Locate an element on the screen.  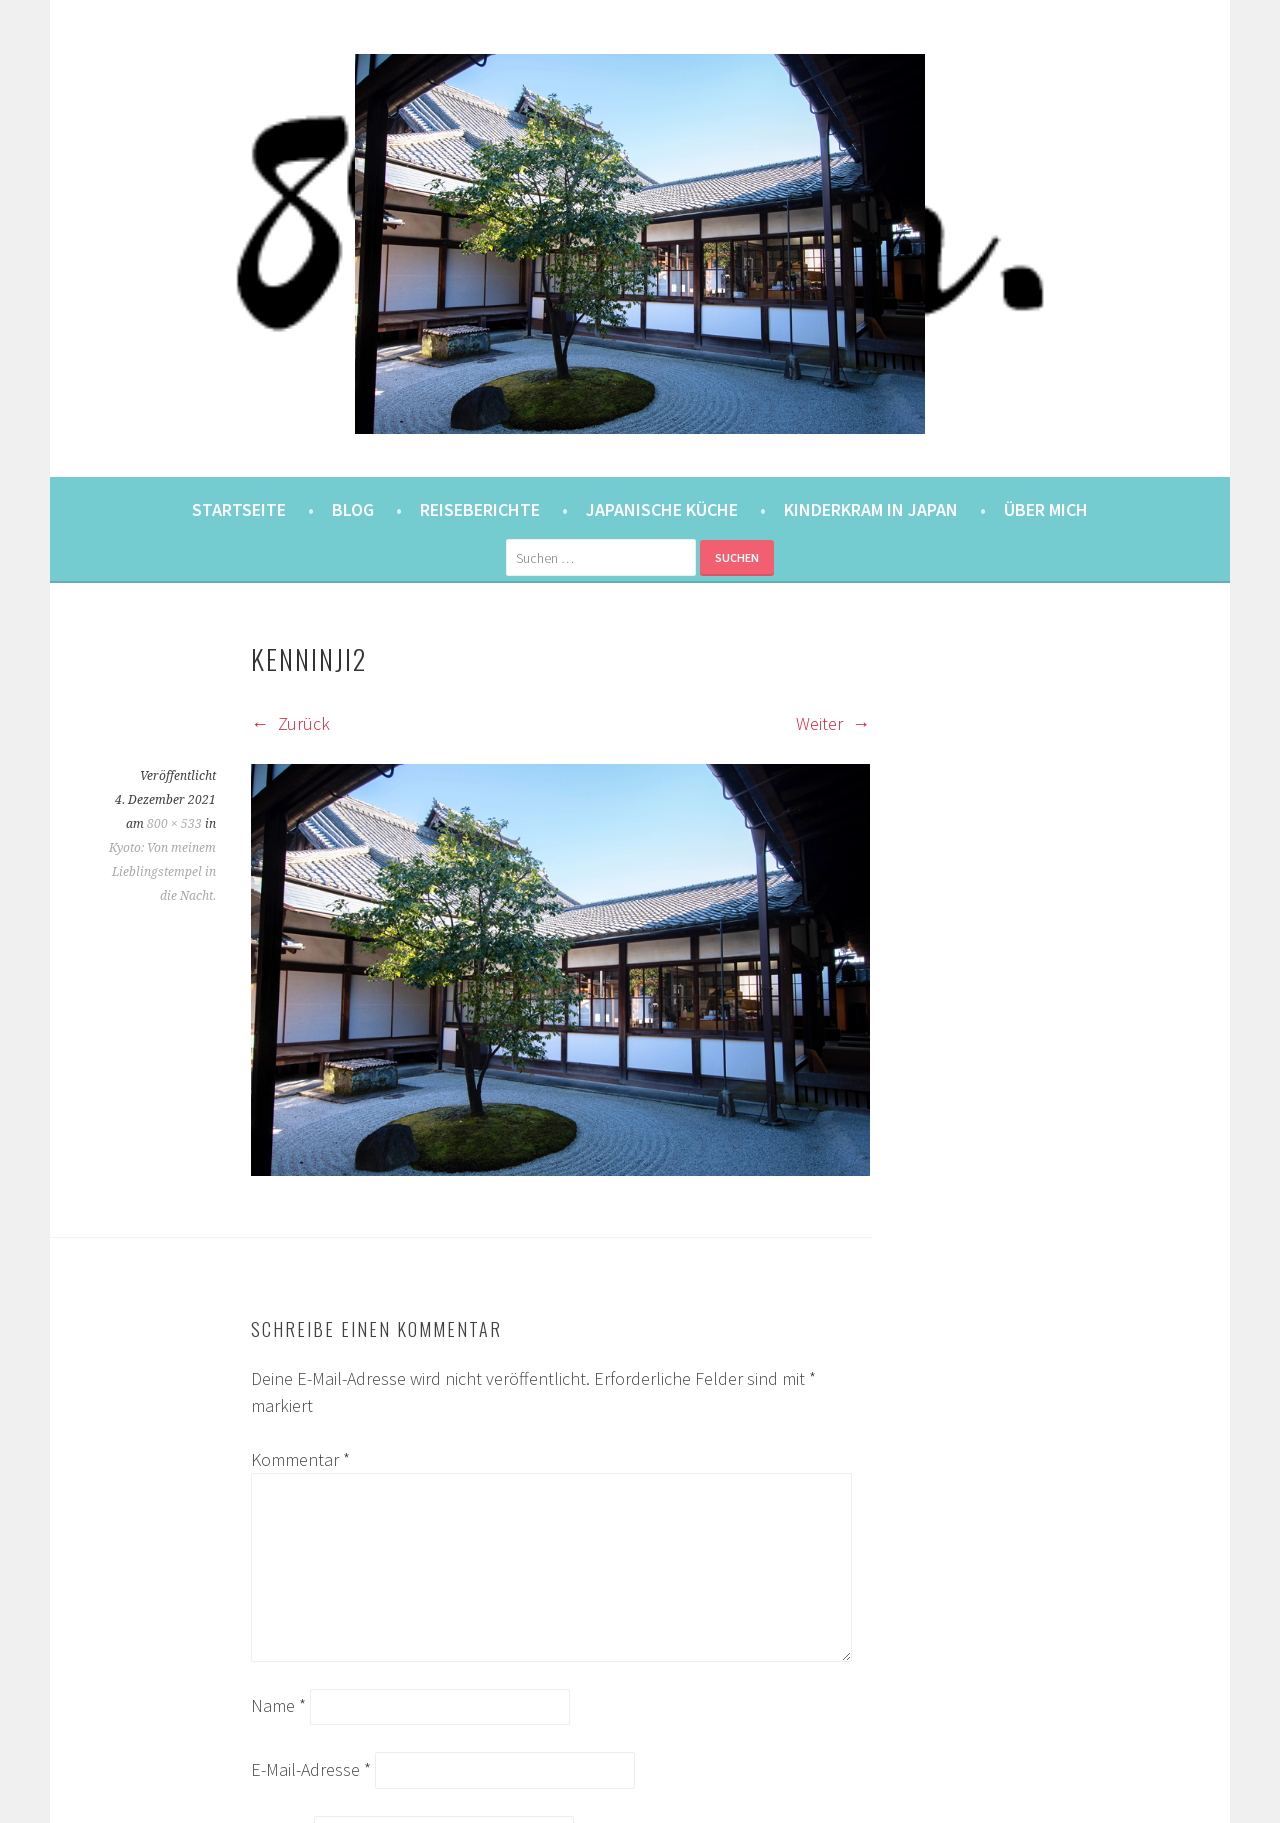
800 × 533 is located at coordinates (174, 824).